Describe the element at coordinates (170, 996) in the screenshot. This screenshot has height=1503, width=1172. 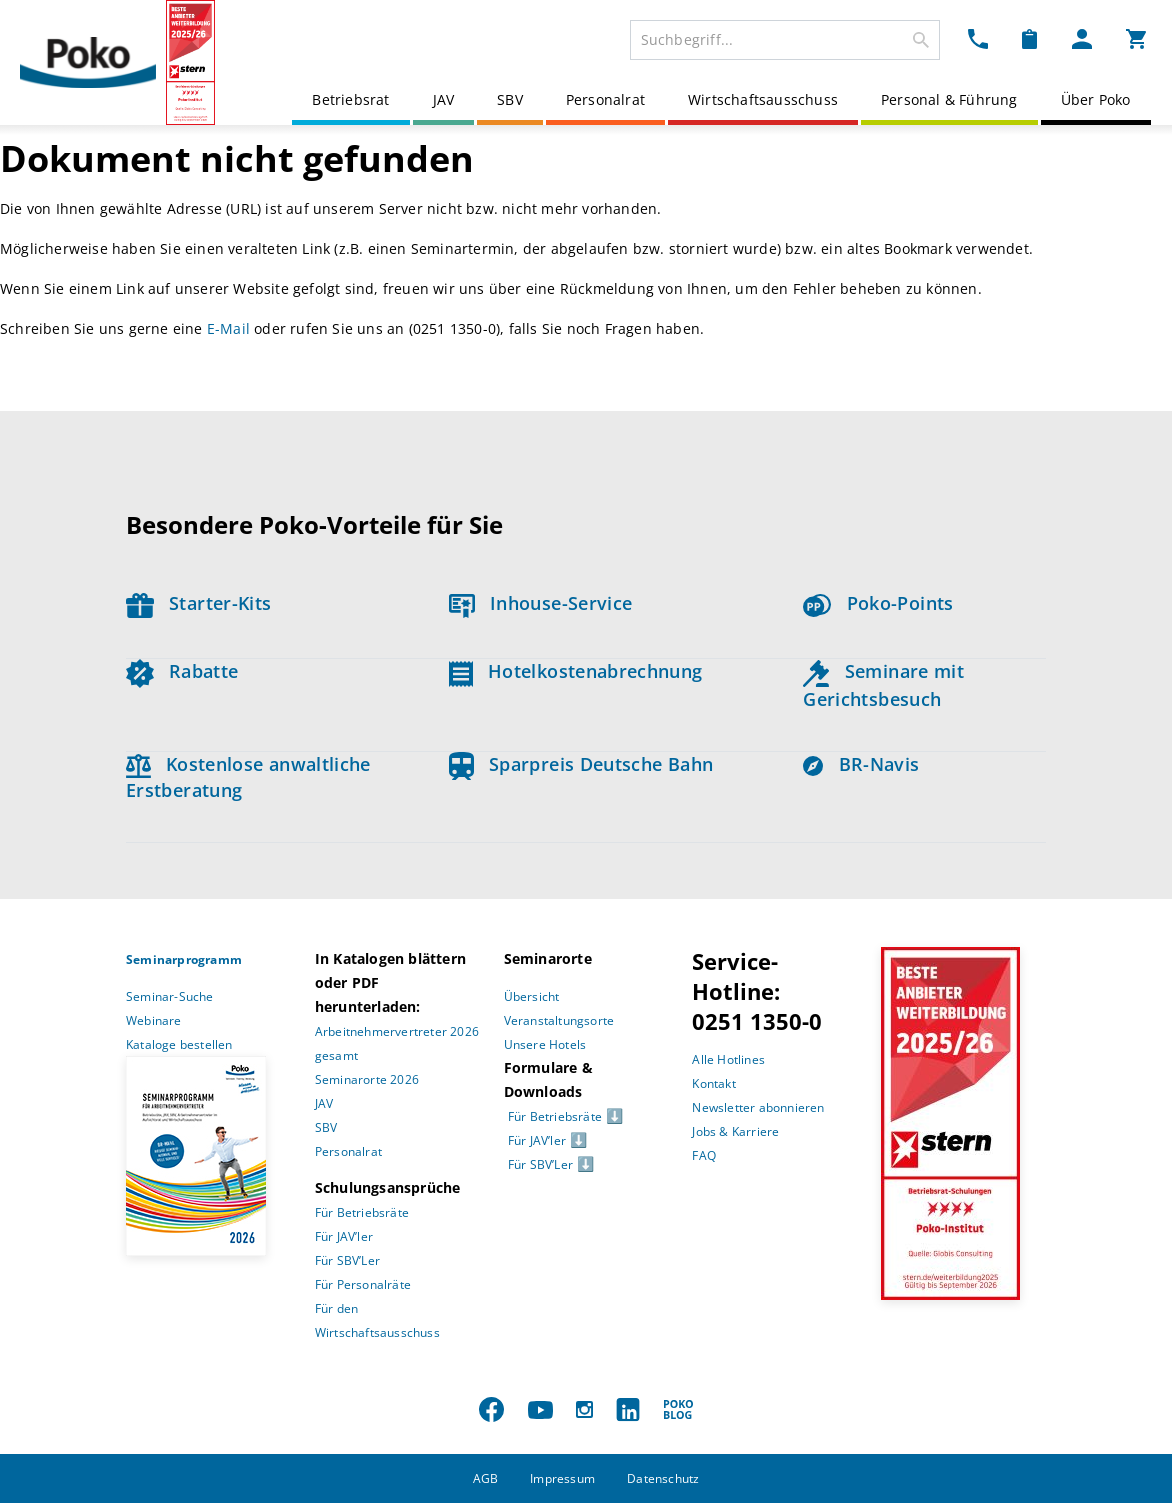
I see `Seminar-Suche` at that location.